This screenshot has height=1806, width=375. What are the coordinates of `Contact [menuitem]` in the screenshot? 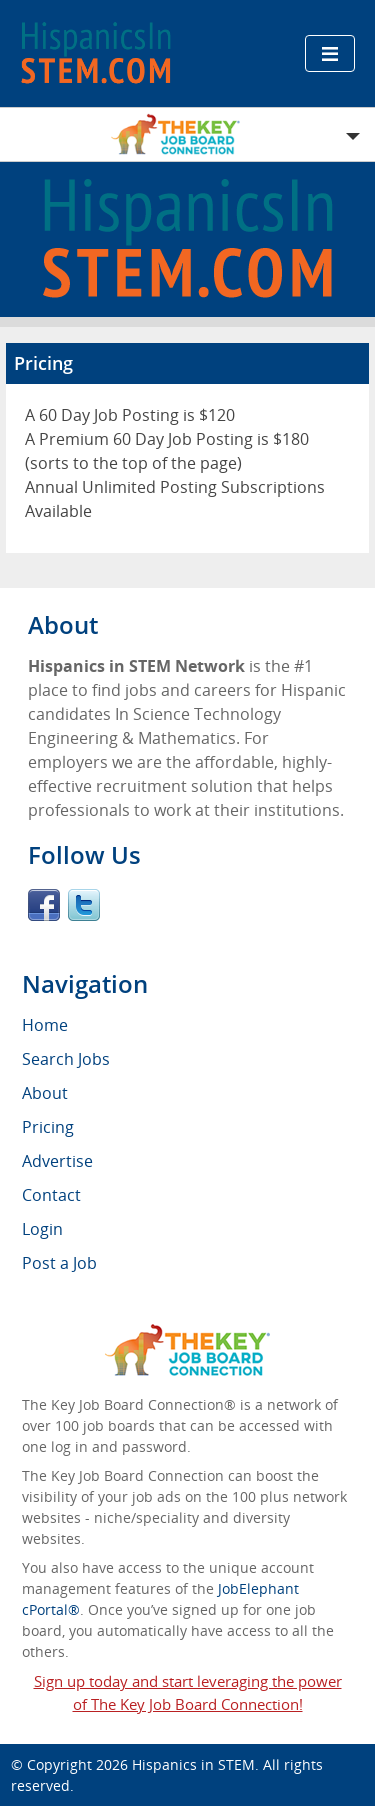 It's located at (51, 1195).